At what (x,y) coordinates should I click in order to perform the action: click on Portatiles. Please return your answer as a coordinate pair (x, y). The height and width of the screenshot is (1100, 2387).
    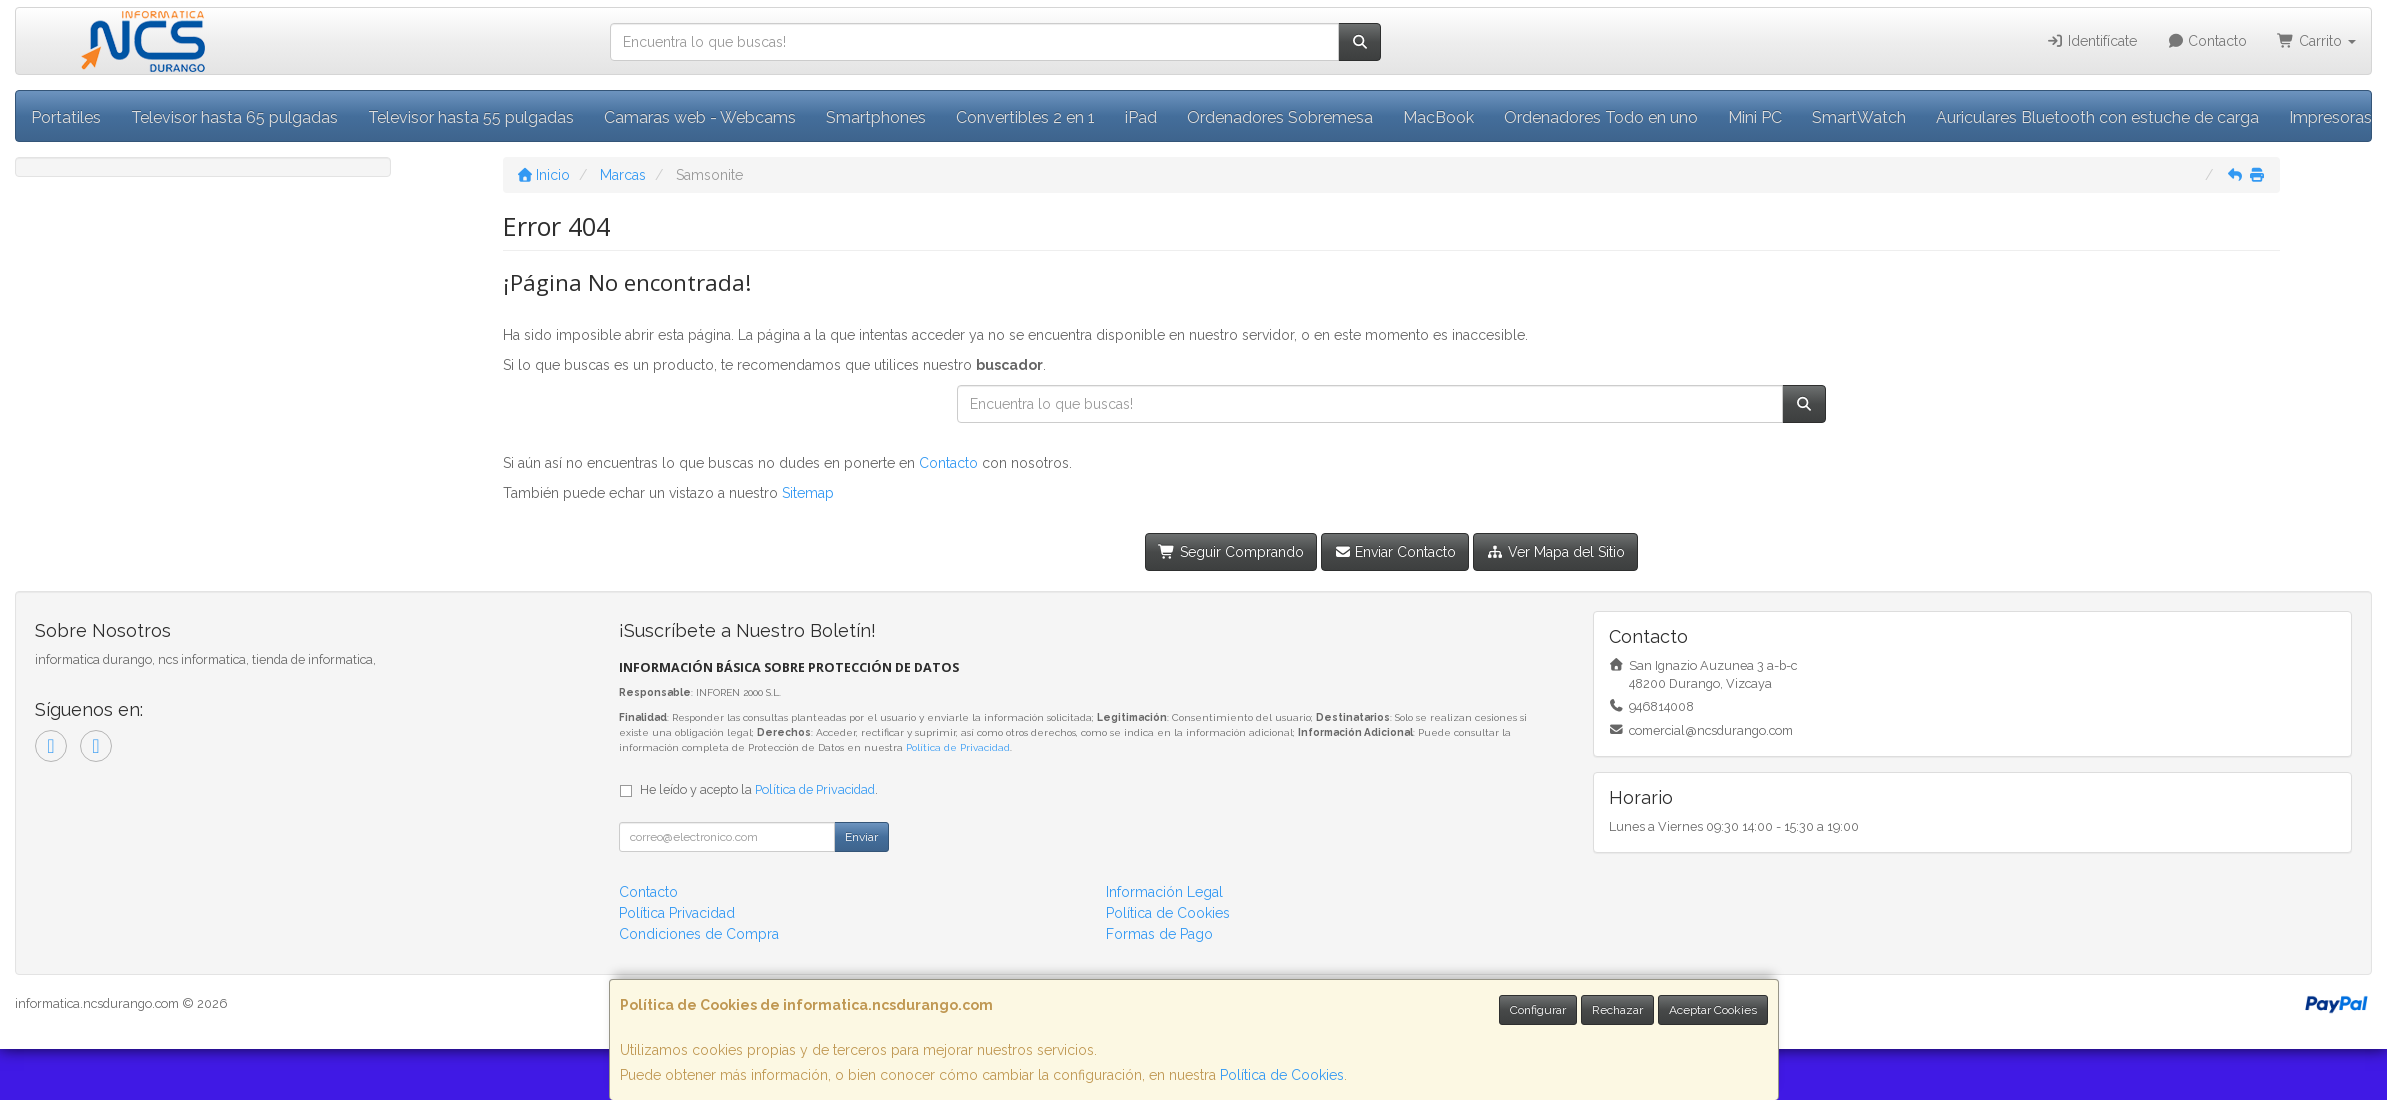
    Looking at the image, I should click on (66, 117).